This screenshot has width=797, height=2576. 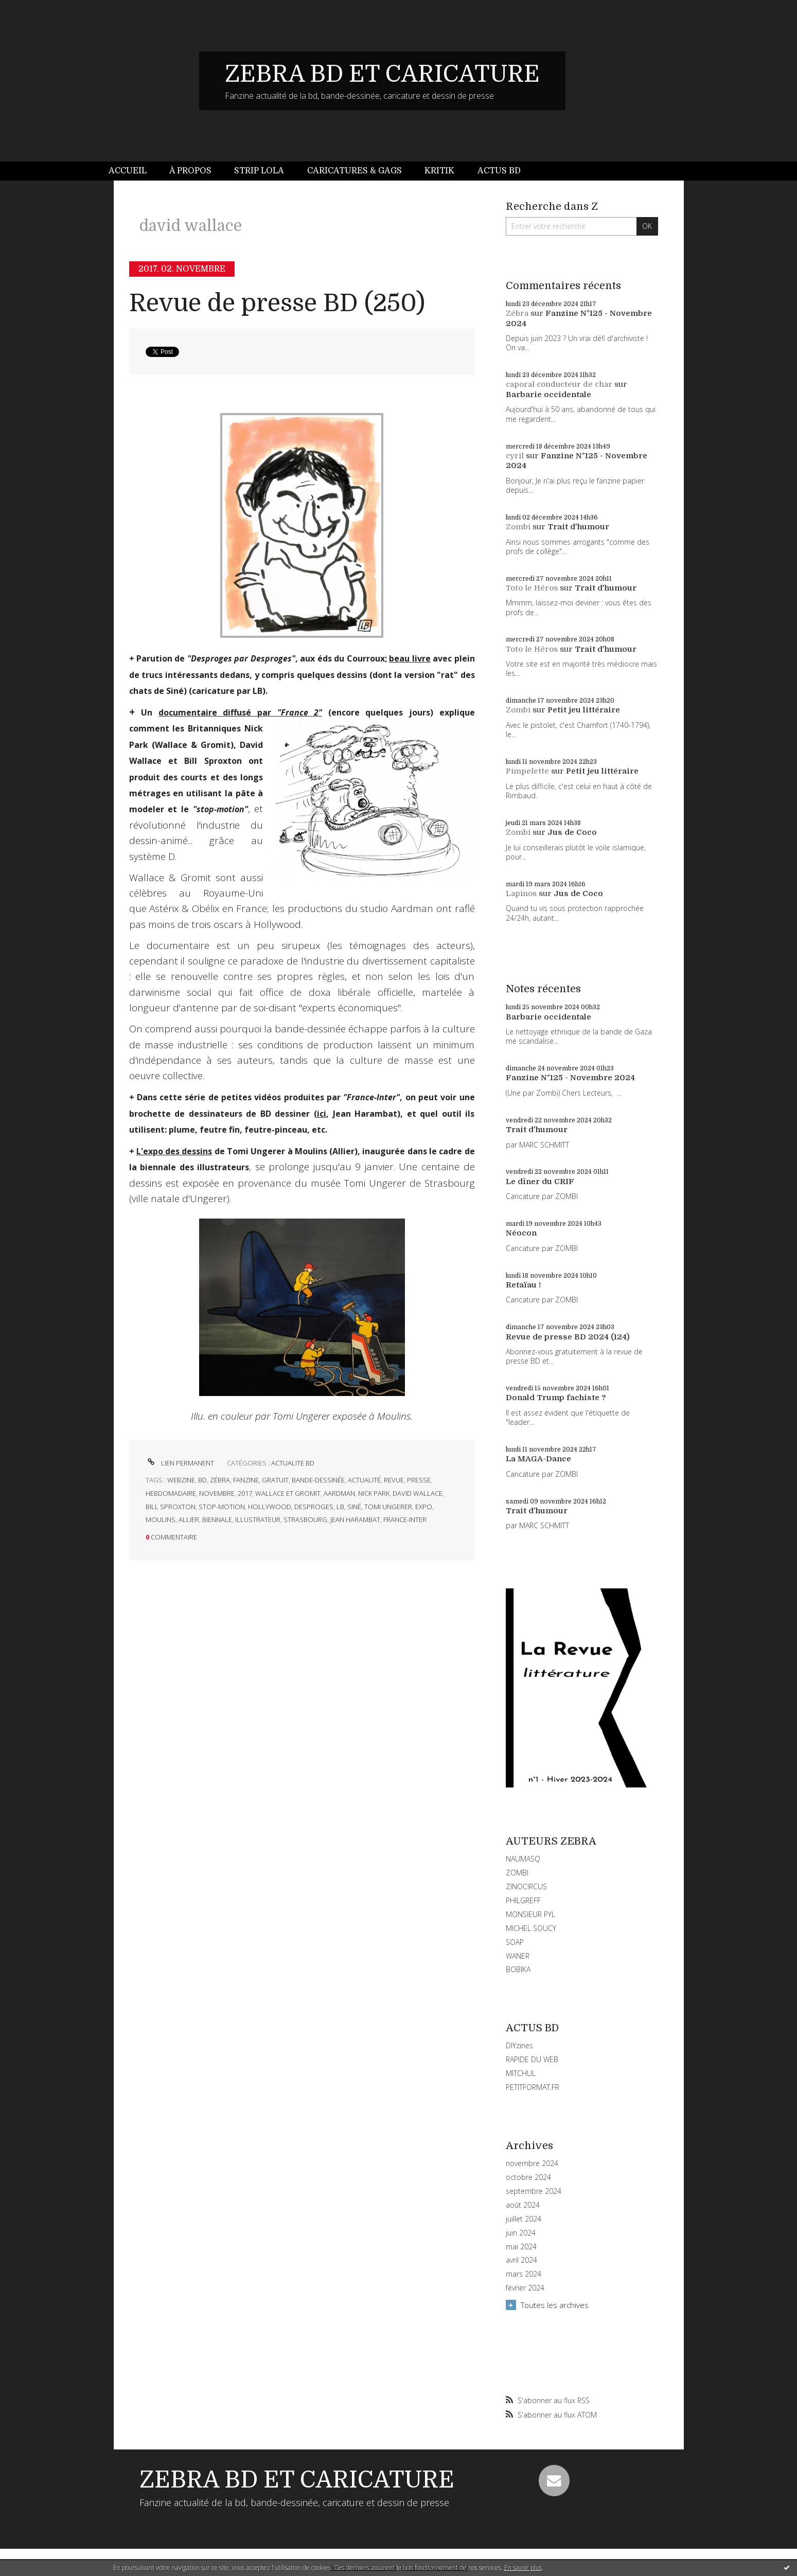 What do you see at coordinates (523, 2567) in the screenshot?
I see `En savoir plus` at bounding box center [523, 2567].